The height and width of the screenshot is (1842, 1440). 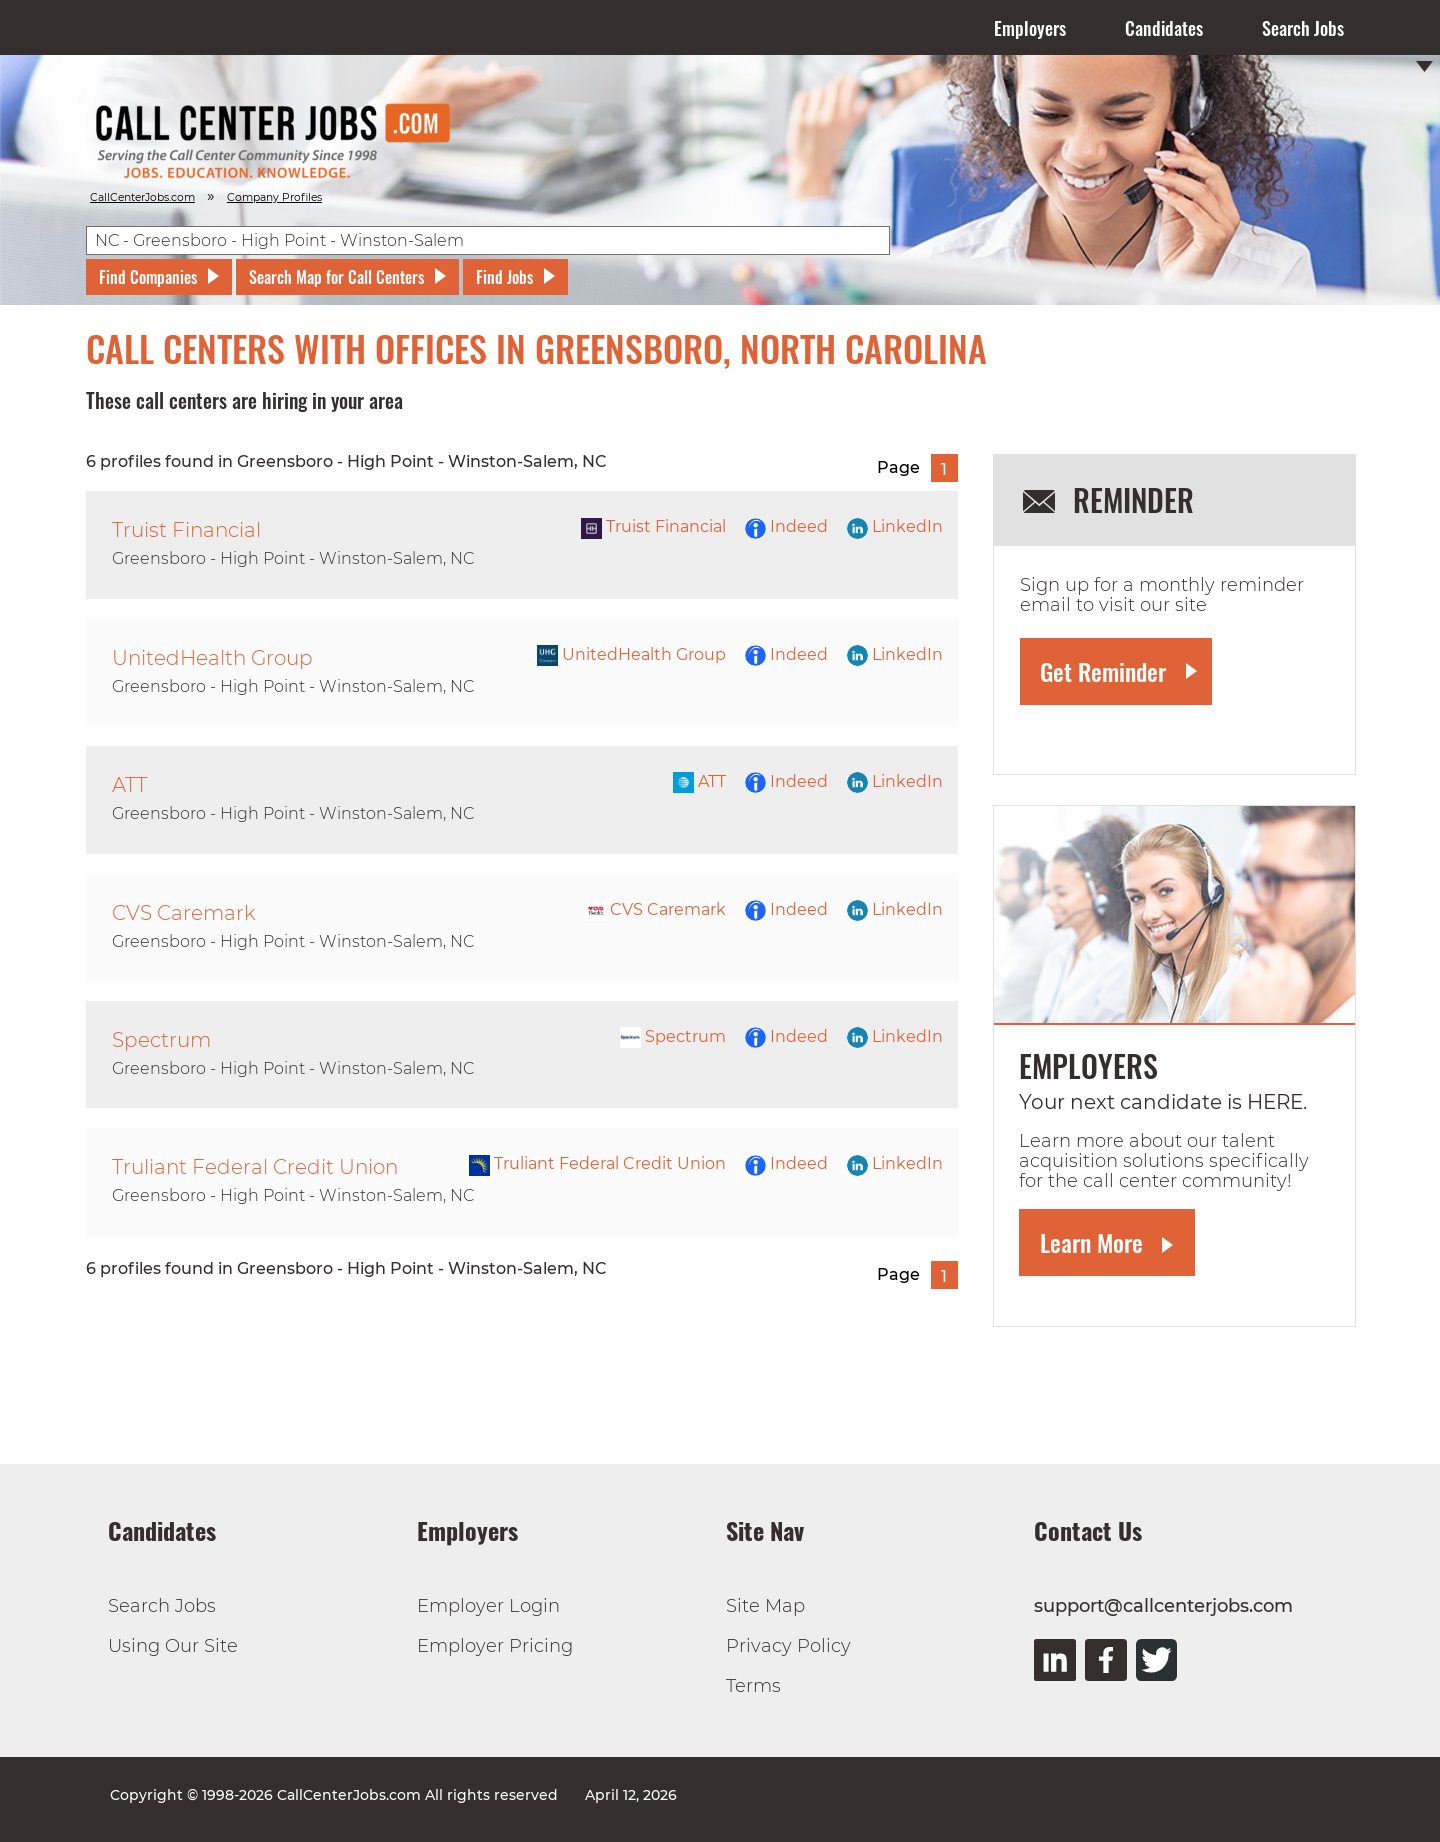 What do you see at coordinates (895, 526) in the screenshot?
I see `LinkedIn` at bounding box center [895, 526].